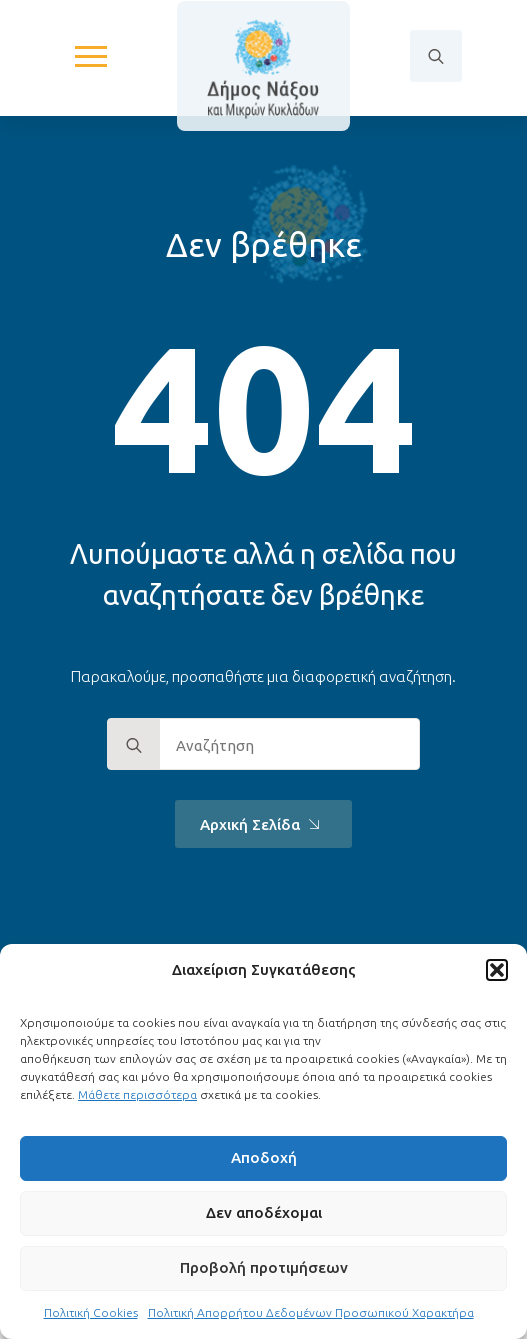 The height and width of the screenshot is (1339, 527). What do you see at coordinates (264, 1157) in the screenshot?
I see `Αποδοχή` at bounding box center [264, 1157].